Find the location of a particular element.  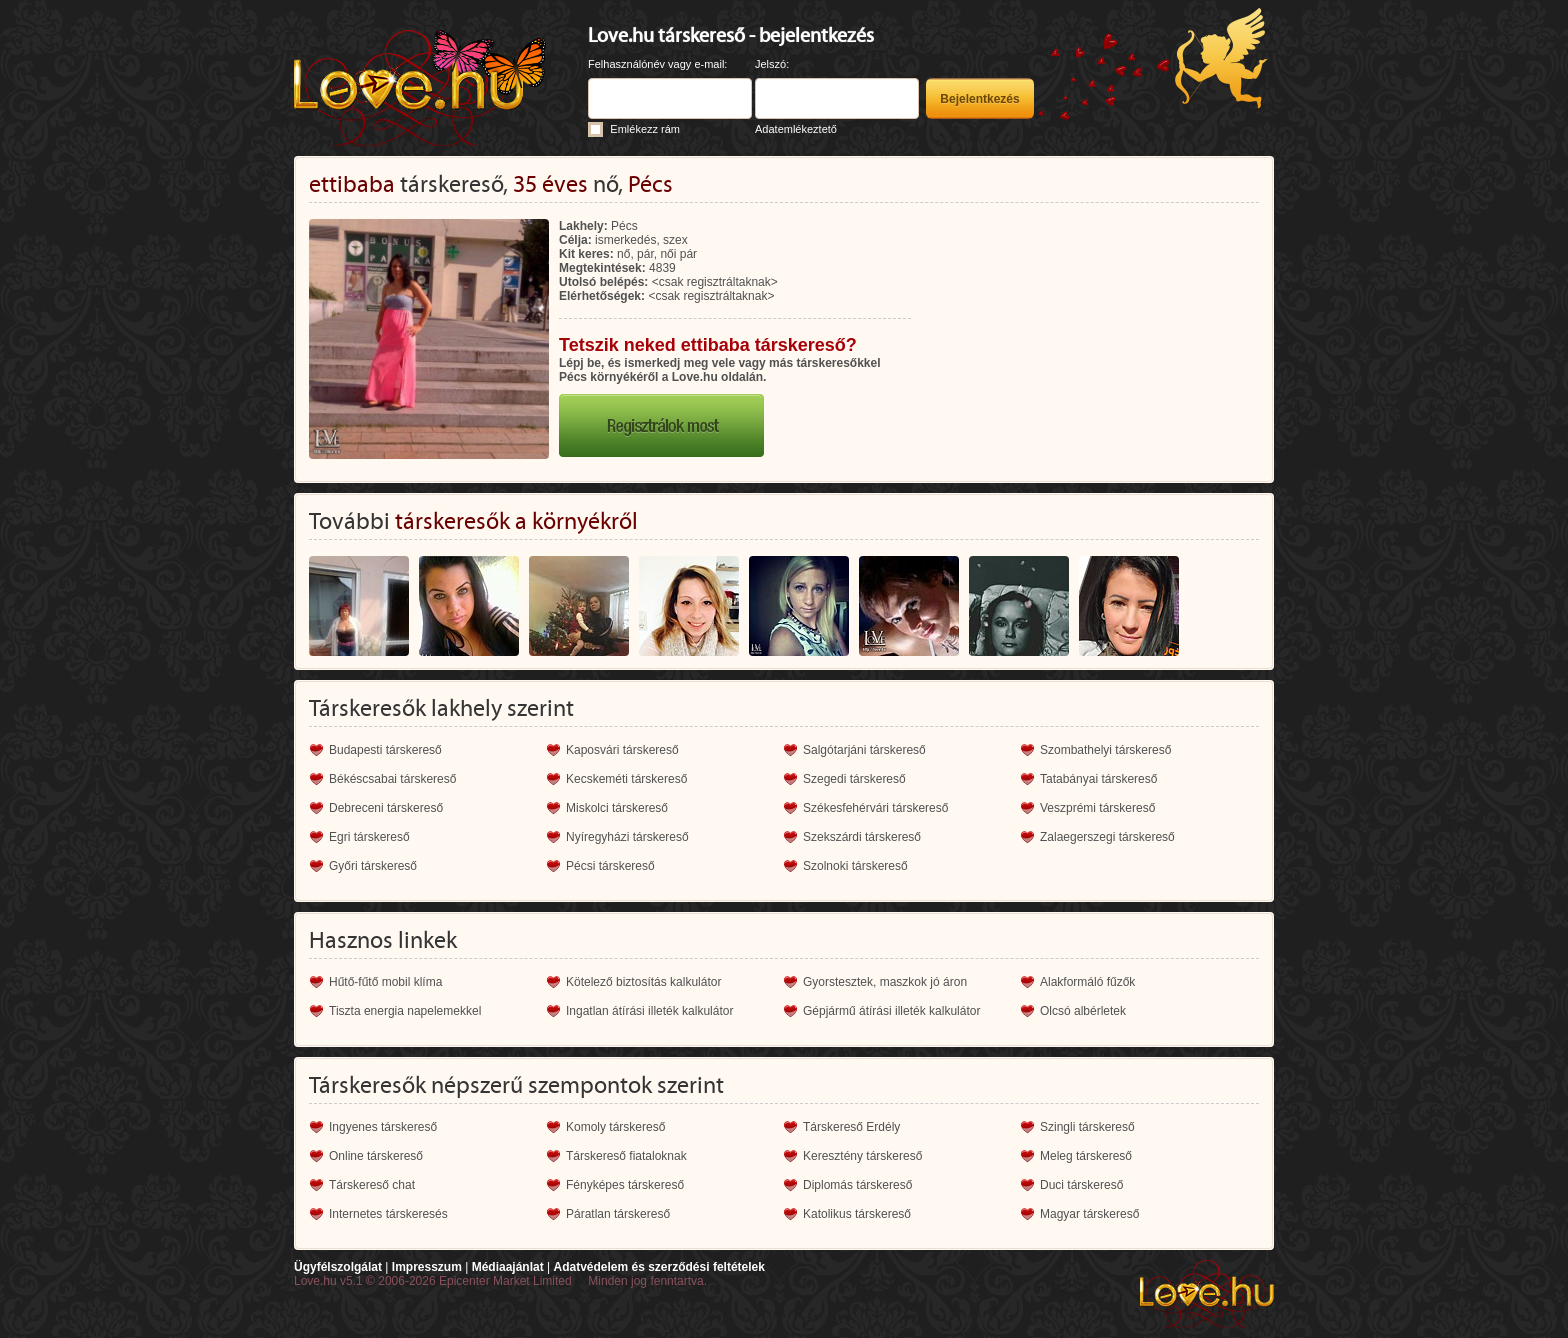

Székesfehérvári társkereső is located at coordinates (875, 808).